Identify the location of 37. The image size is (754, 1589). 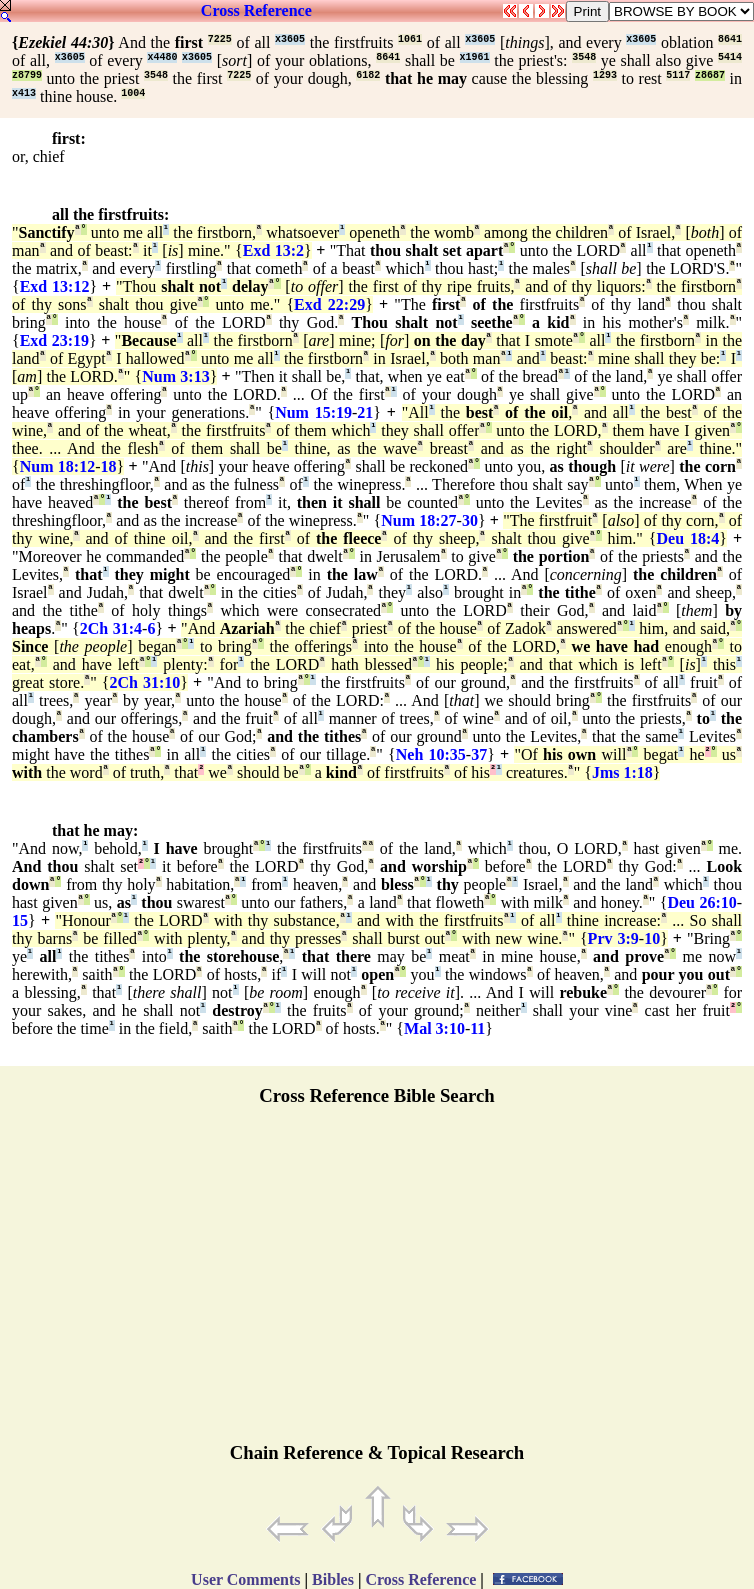
(479, 754).